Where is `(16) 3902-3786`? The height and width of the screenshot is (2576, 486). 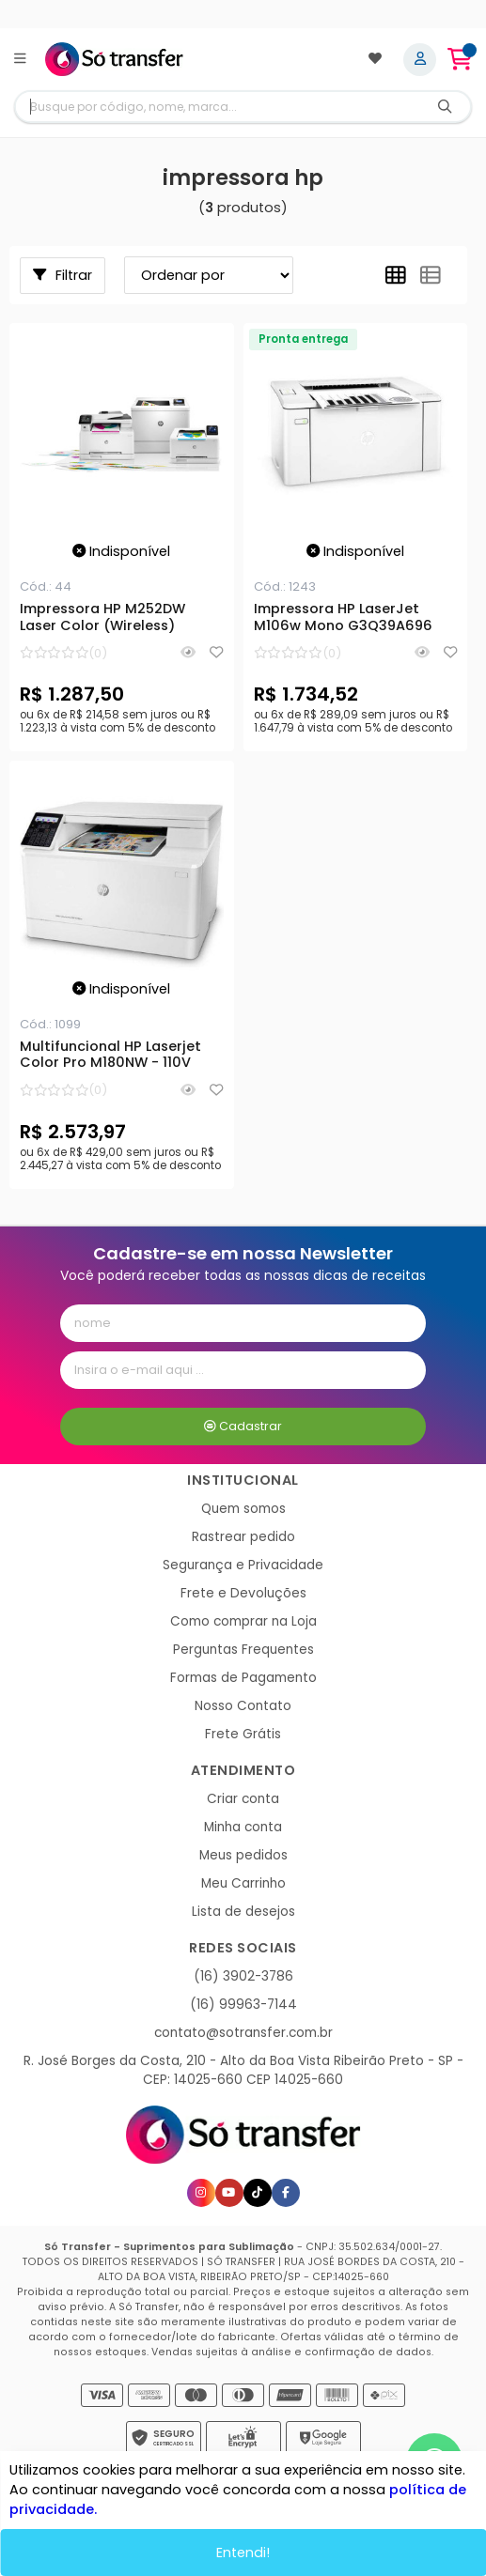
(16) 3902-3786 is located at coordinates (243, 1976).